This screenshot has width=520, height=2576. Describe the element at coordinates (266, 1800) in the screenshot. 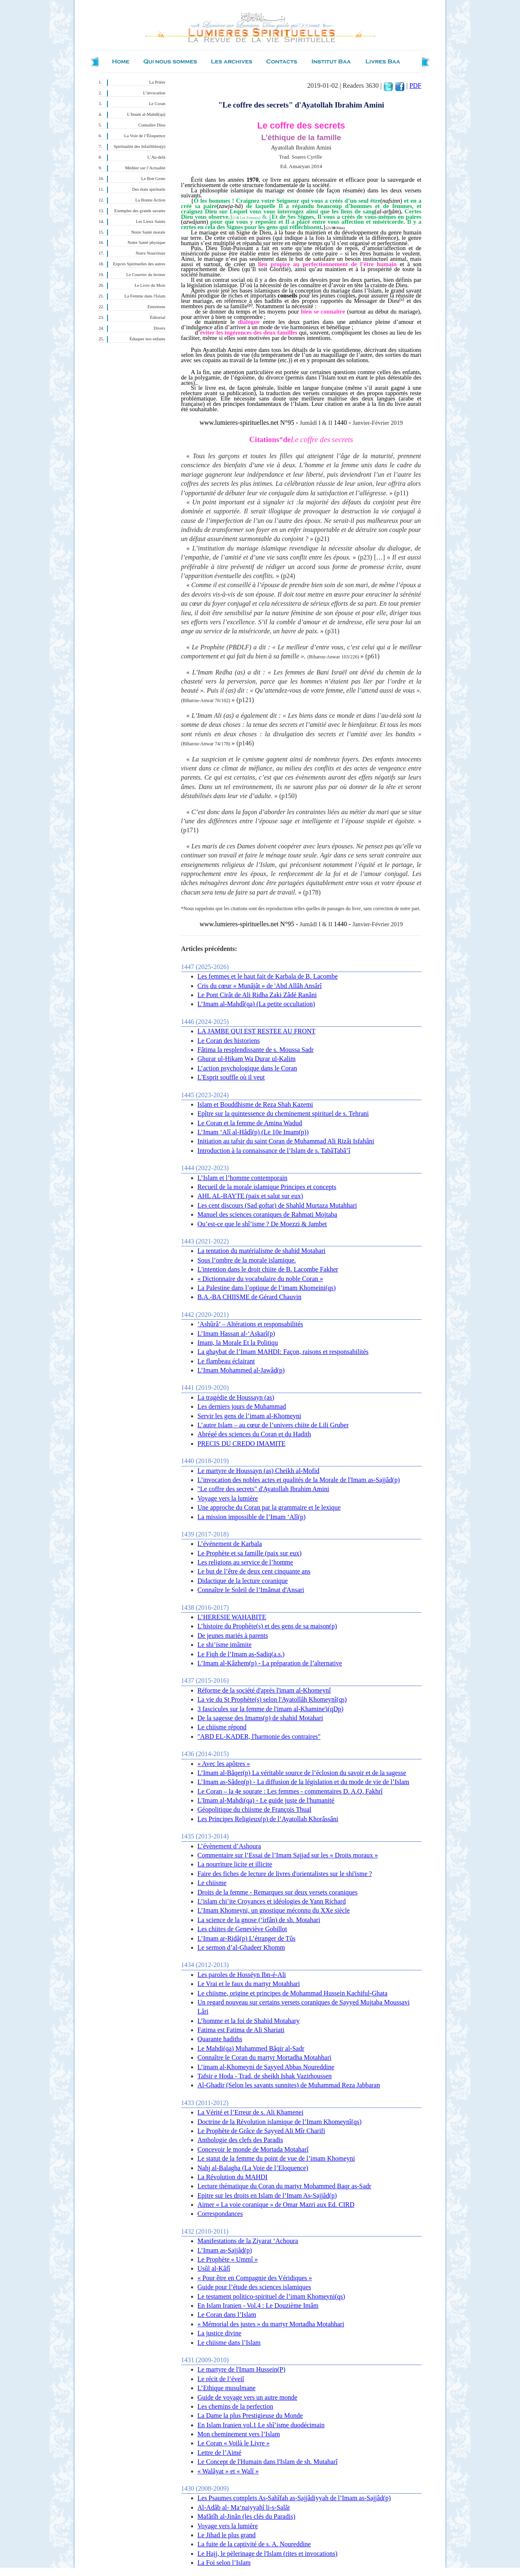

I see `L'Imam al-Mahdi(qa) - Le guide juste de l'humanité` at that location.